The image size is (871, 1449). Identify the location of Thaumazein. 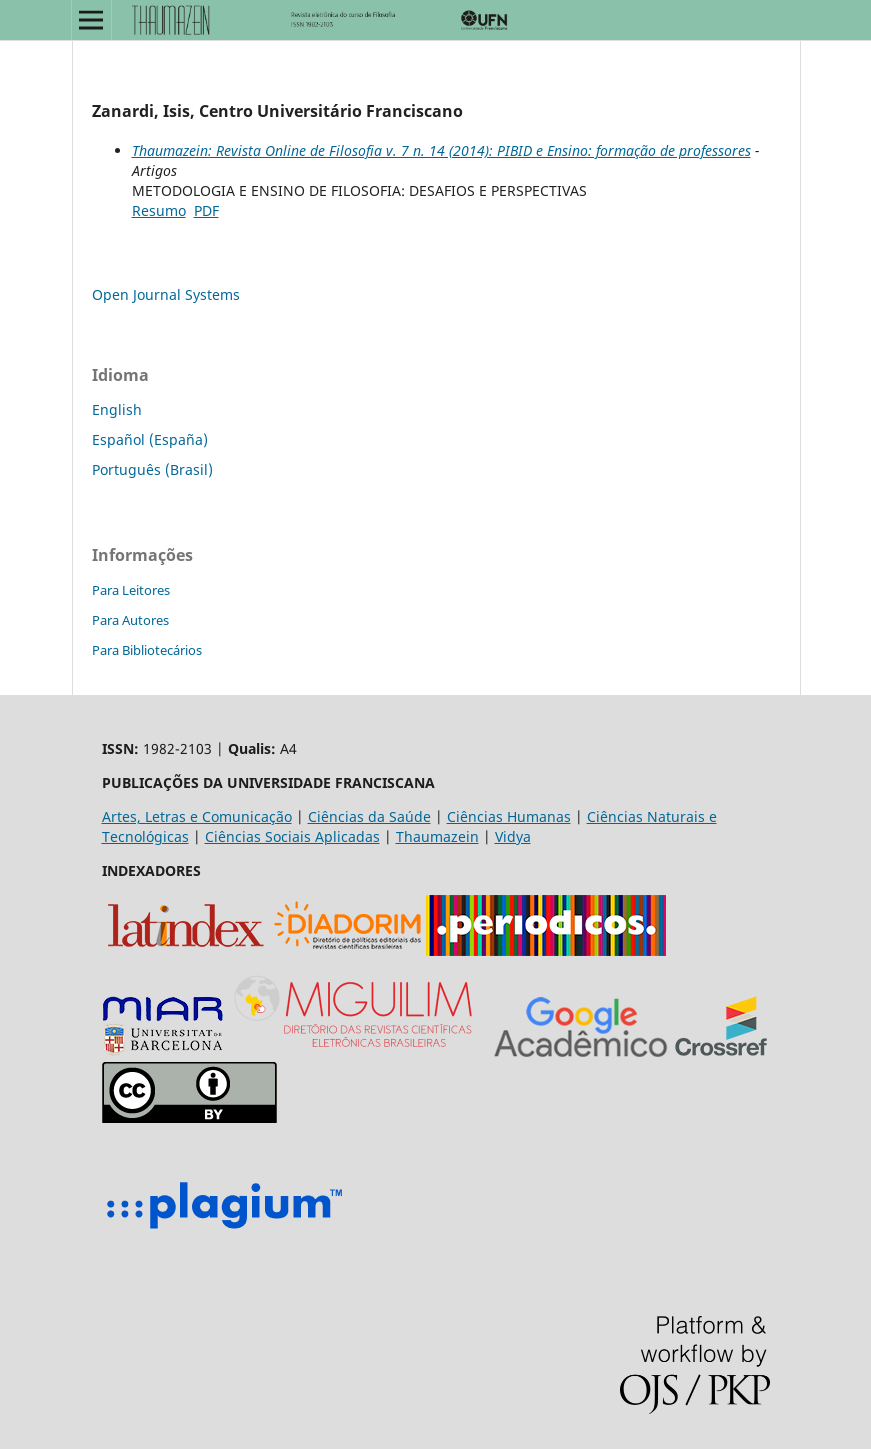
(437, 836).